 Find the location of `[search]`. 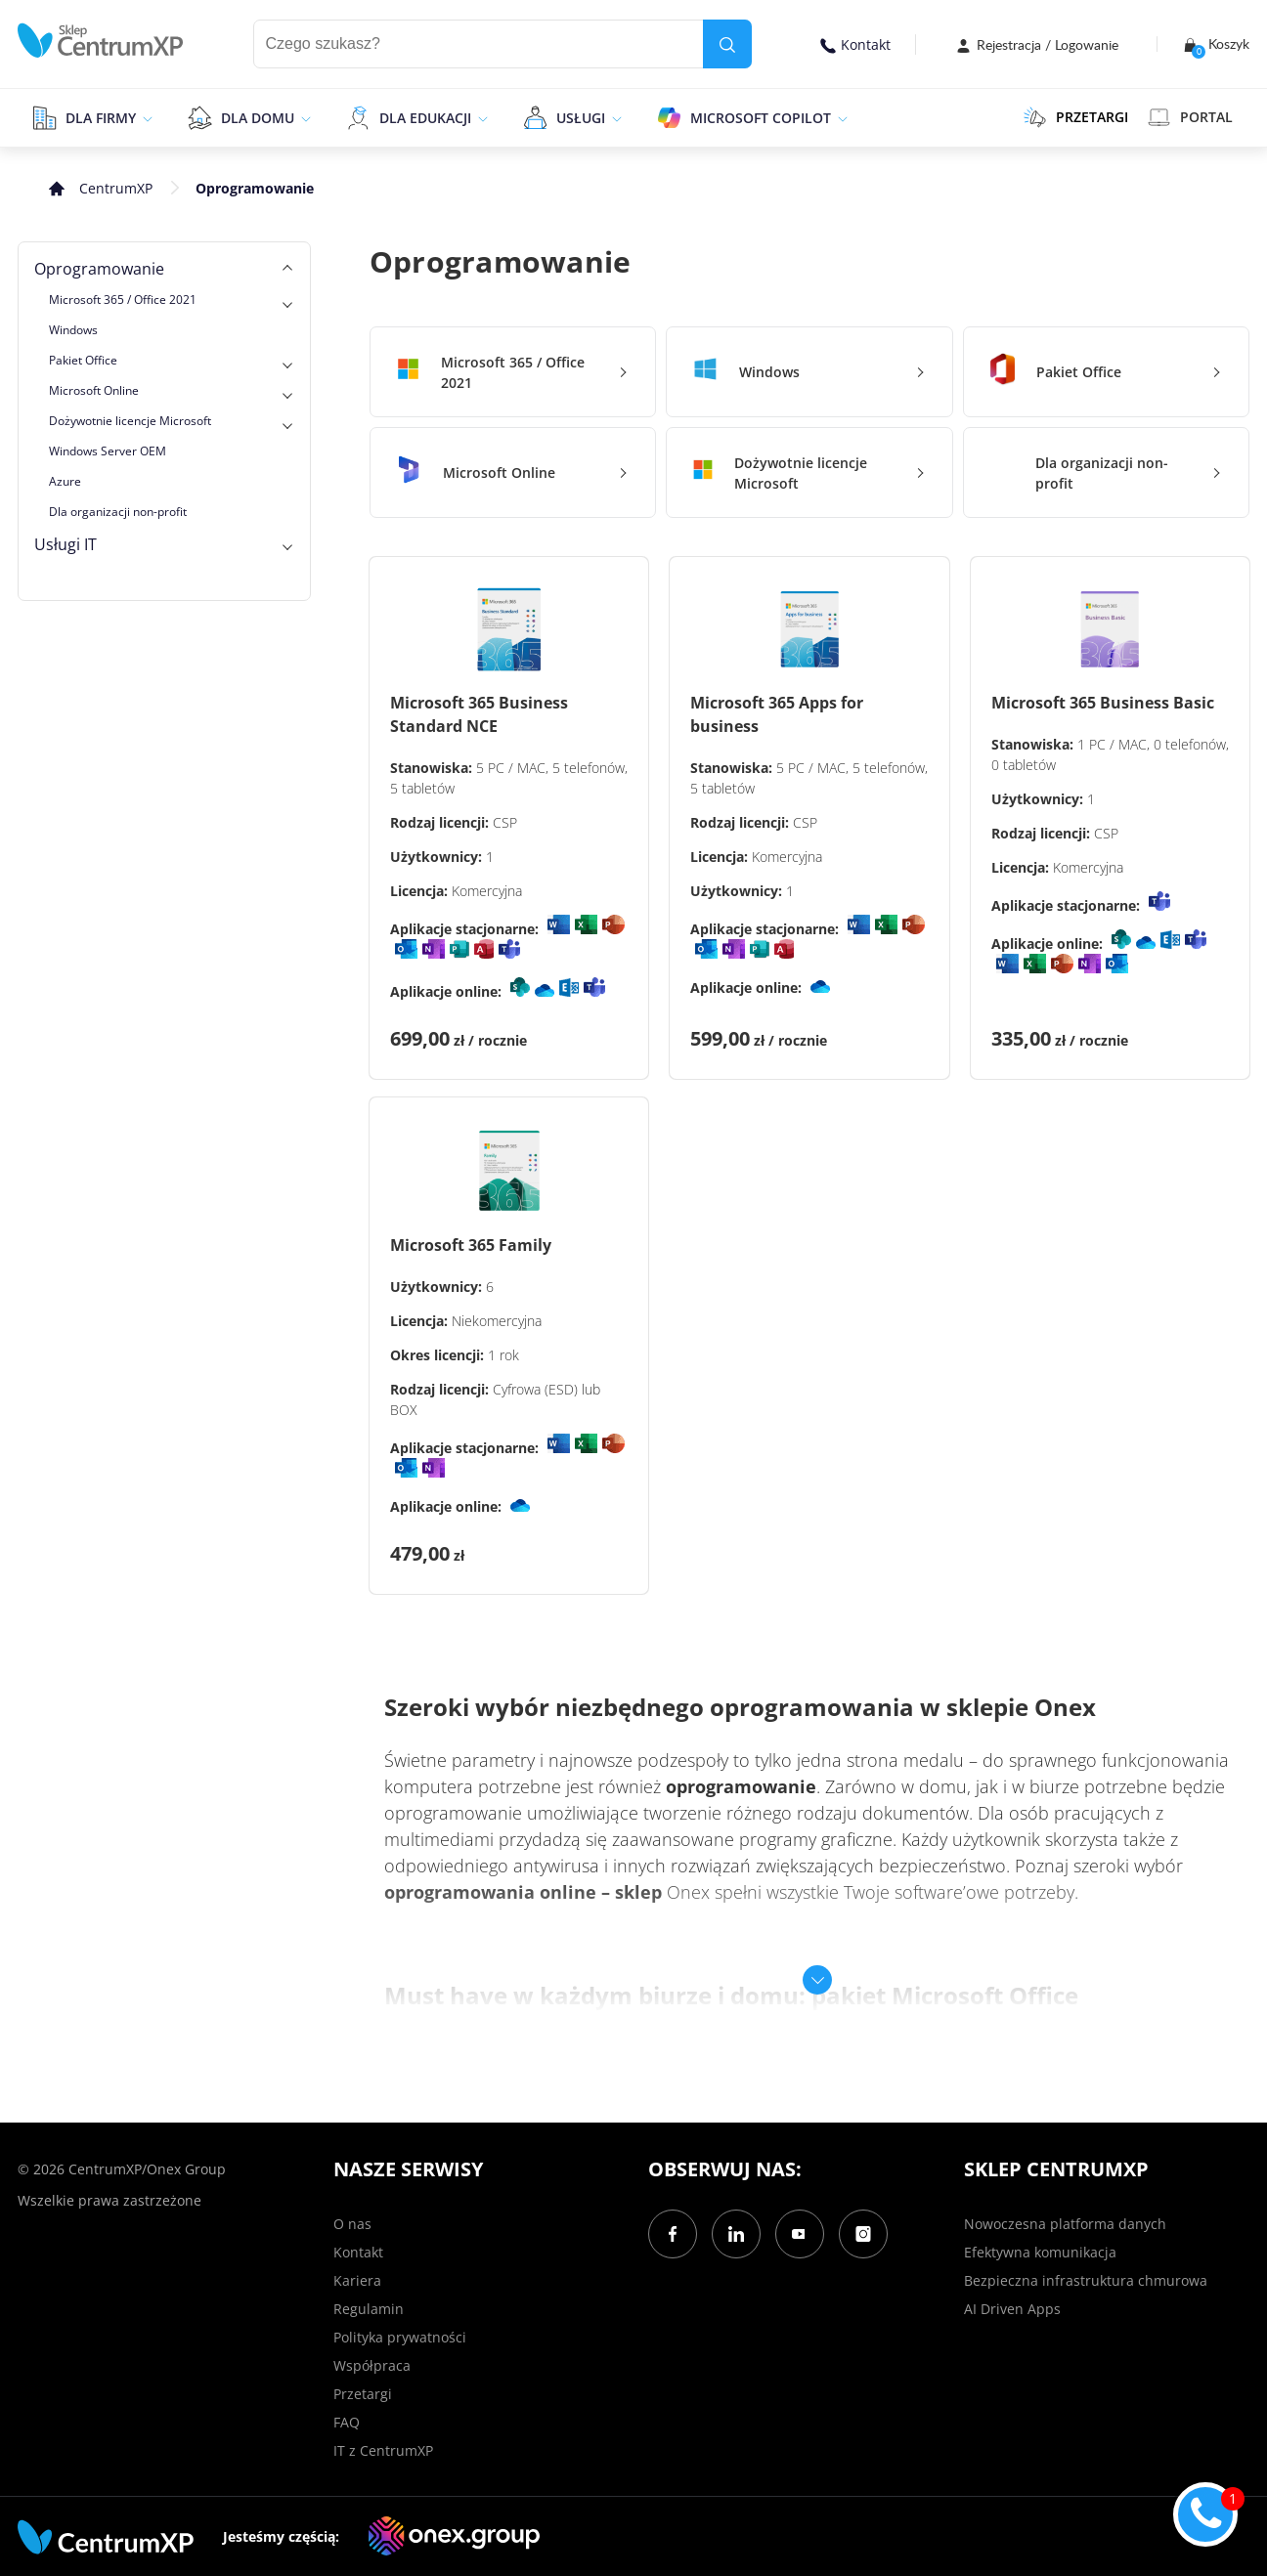

[search] is located at coordinates (727, 44).